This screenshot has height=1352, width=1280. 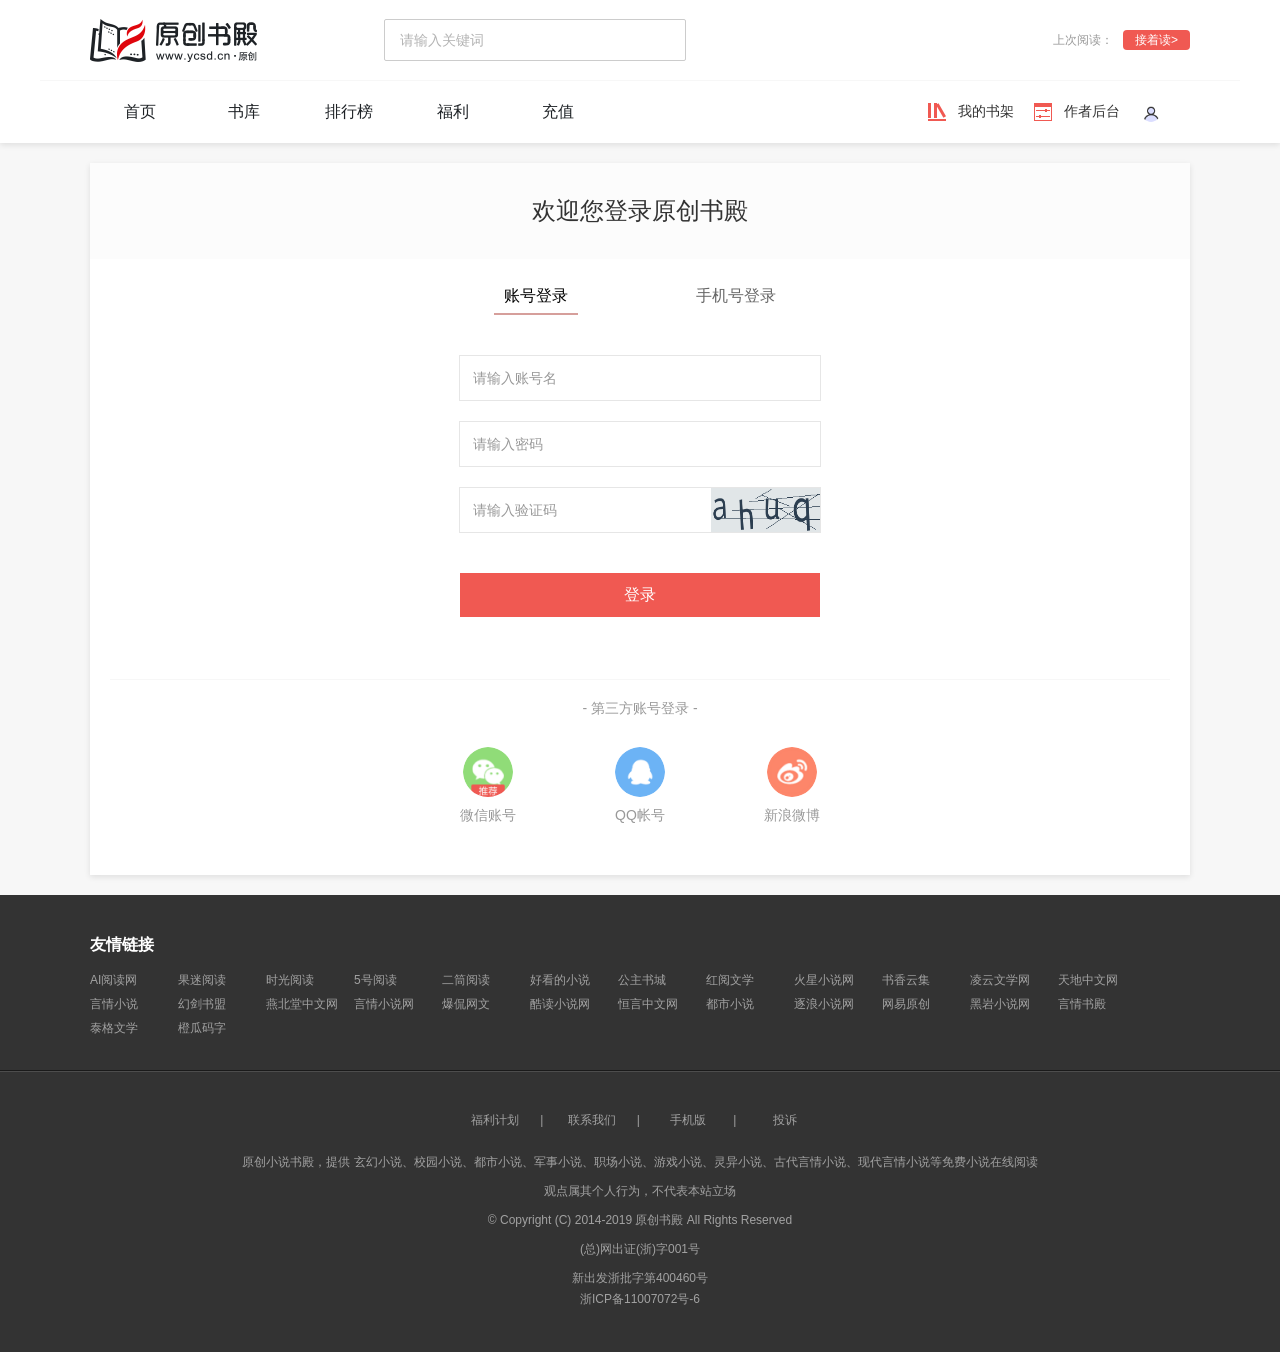 What do you see at coordinates (906, 980) in the screenshot?
I see `书香云集` at bounding box center [906, 980].